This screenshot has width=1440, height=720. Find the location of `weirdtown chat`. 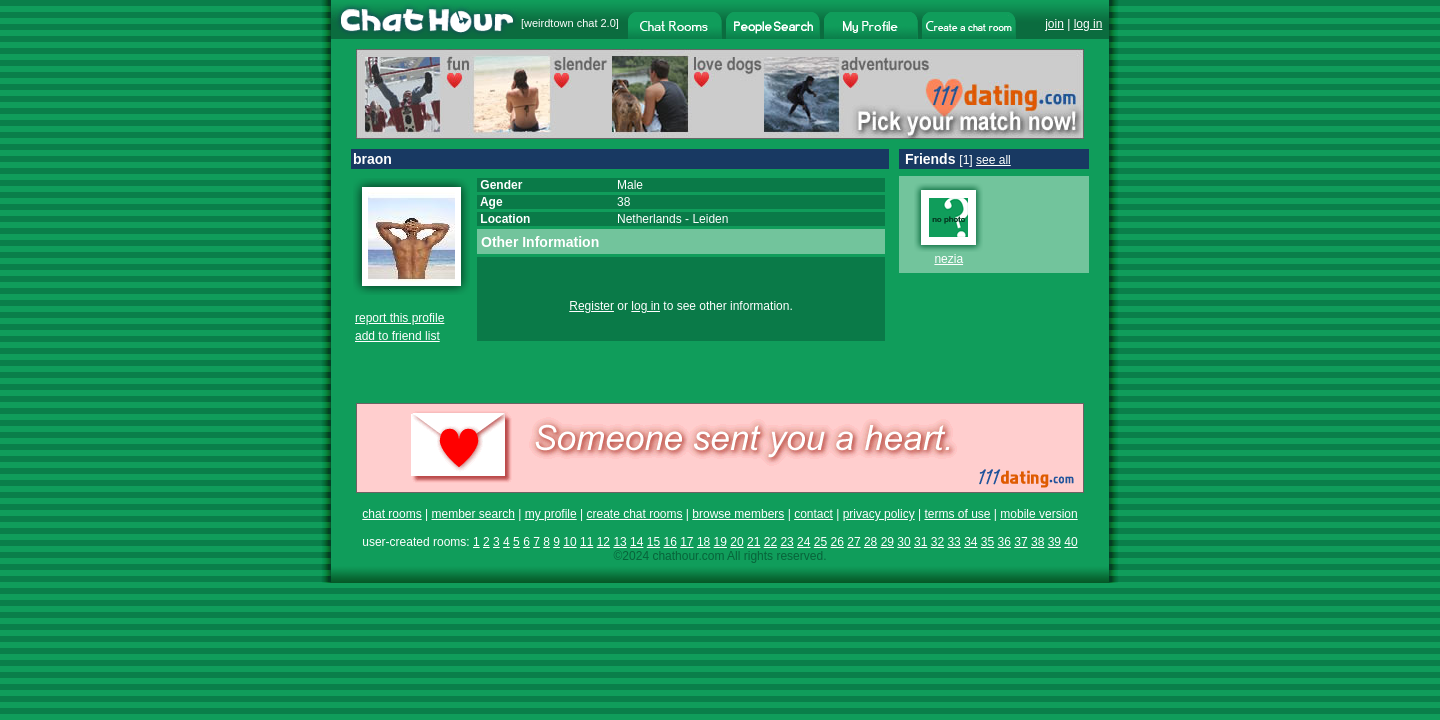

weirdtown chat is located at coordinates (560, 23).